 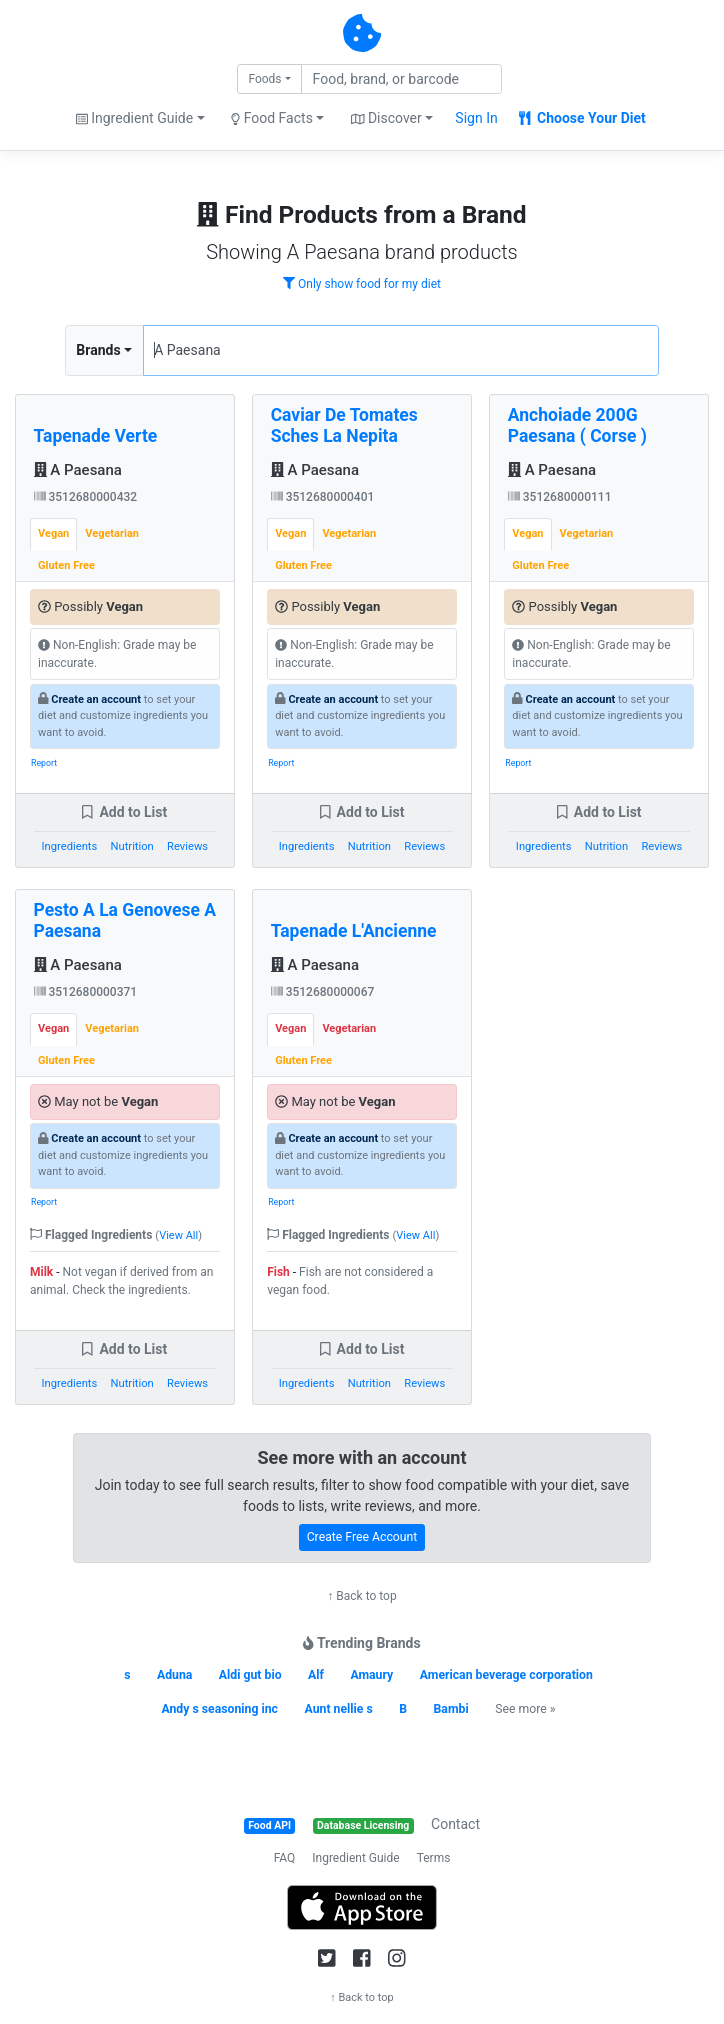 I want to click on Reviews, so click(x=187, y=846).